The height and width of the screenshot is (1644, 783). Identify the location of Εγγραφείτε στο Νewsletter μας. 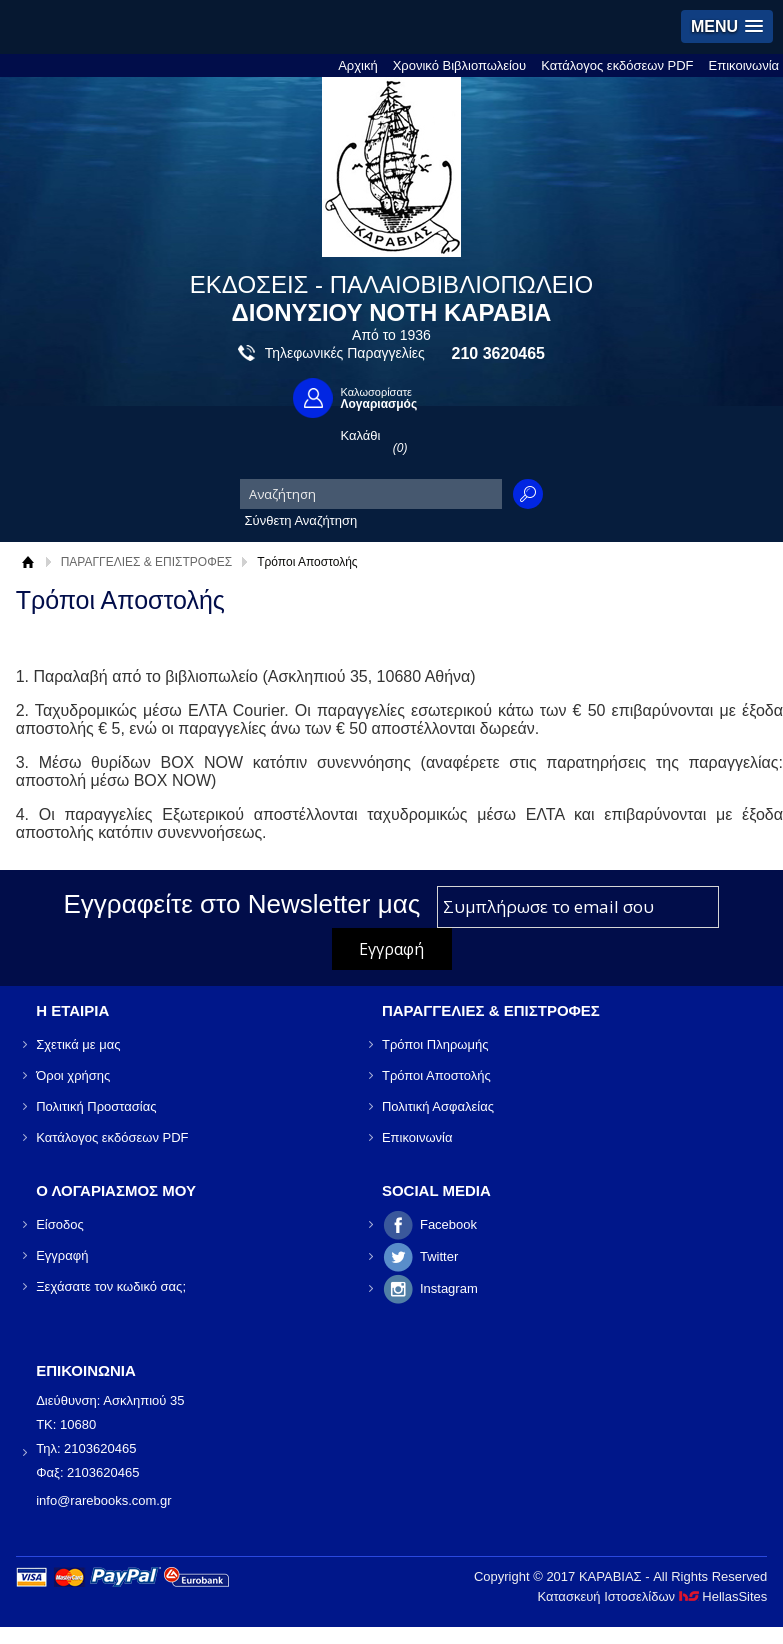
(242, 904).